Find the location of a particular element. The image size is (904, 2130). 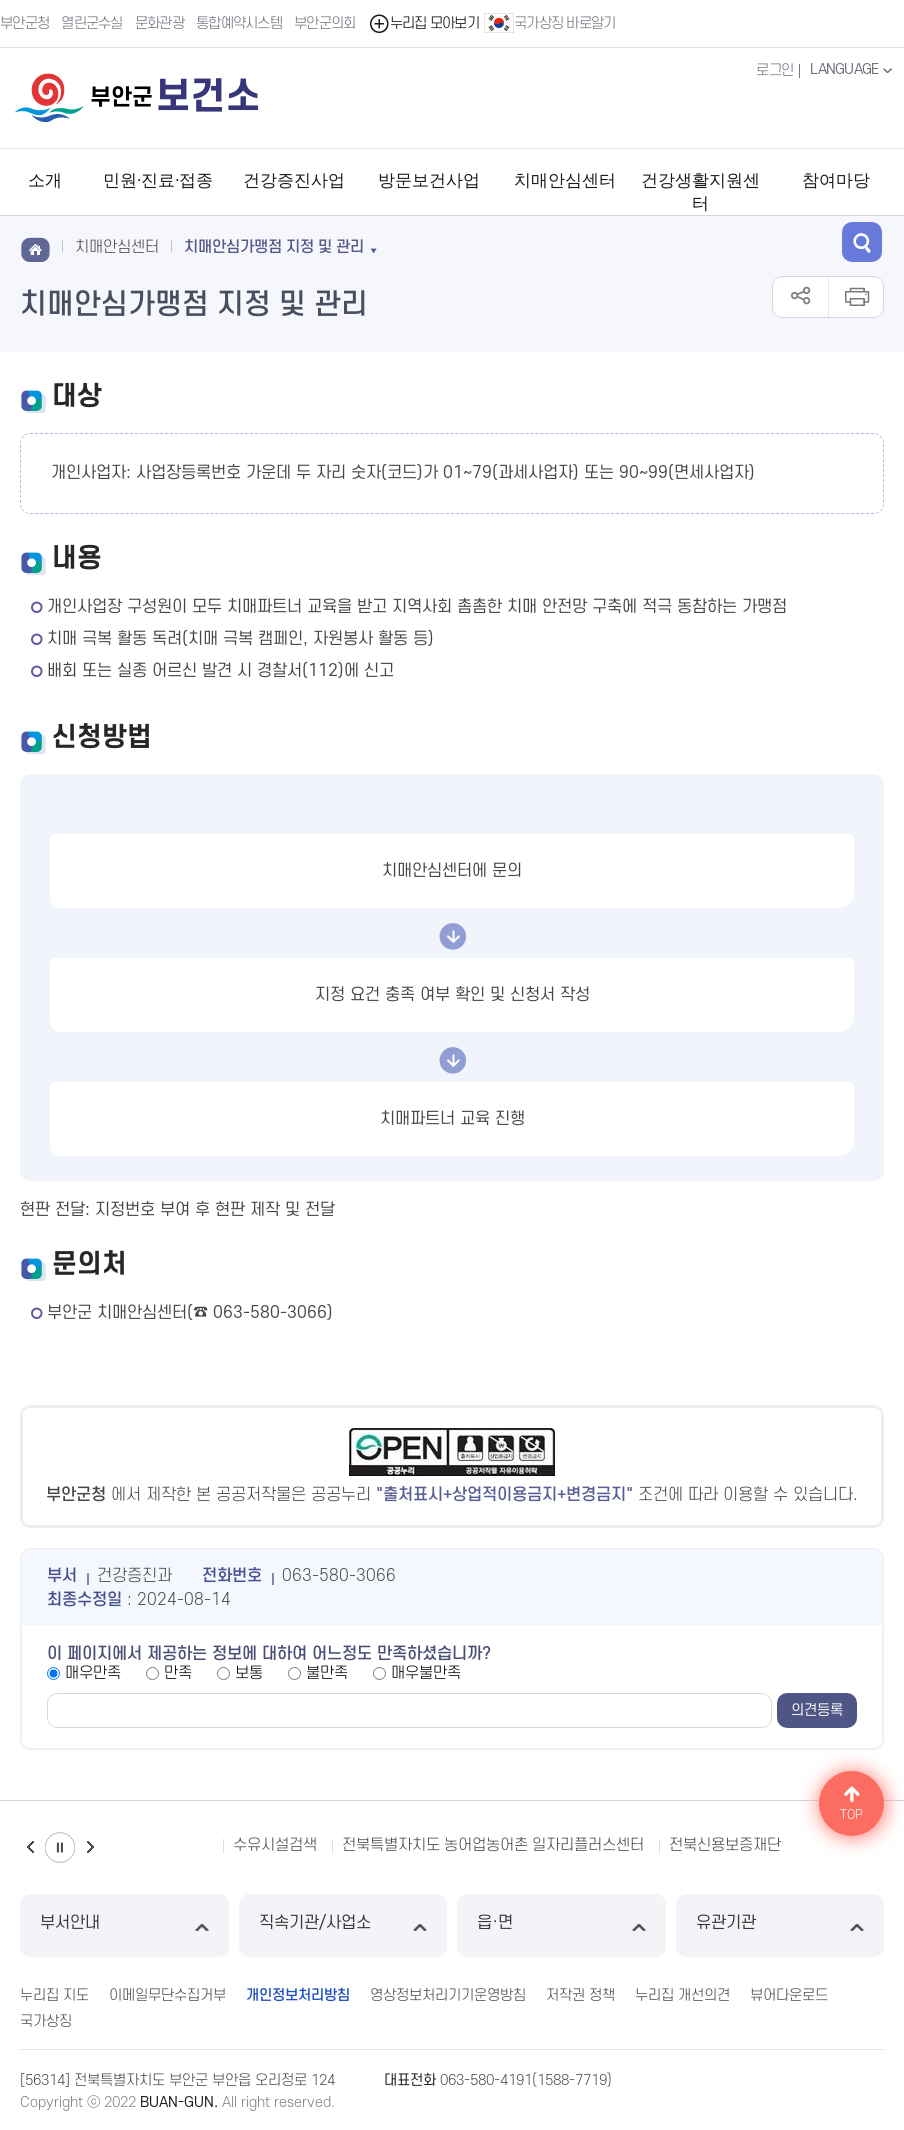

다음 is located at coordinates (90, 1847).